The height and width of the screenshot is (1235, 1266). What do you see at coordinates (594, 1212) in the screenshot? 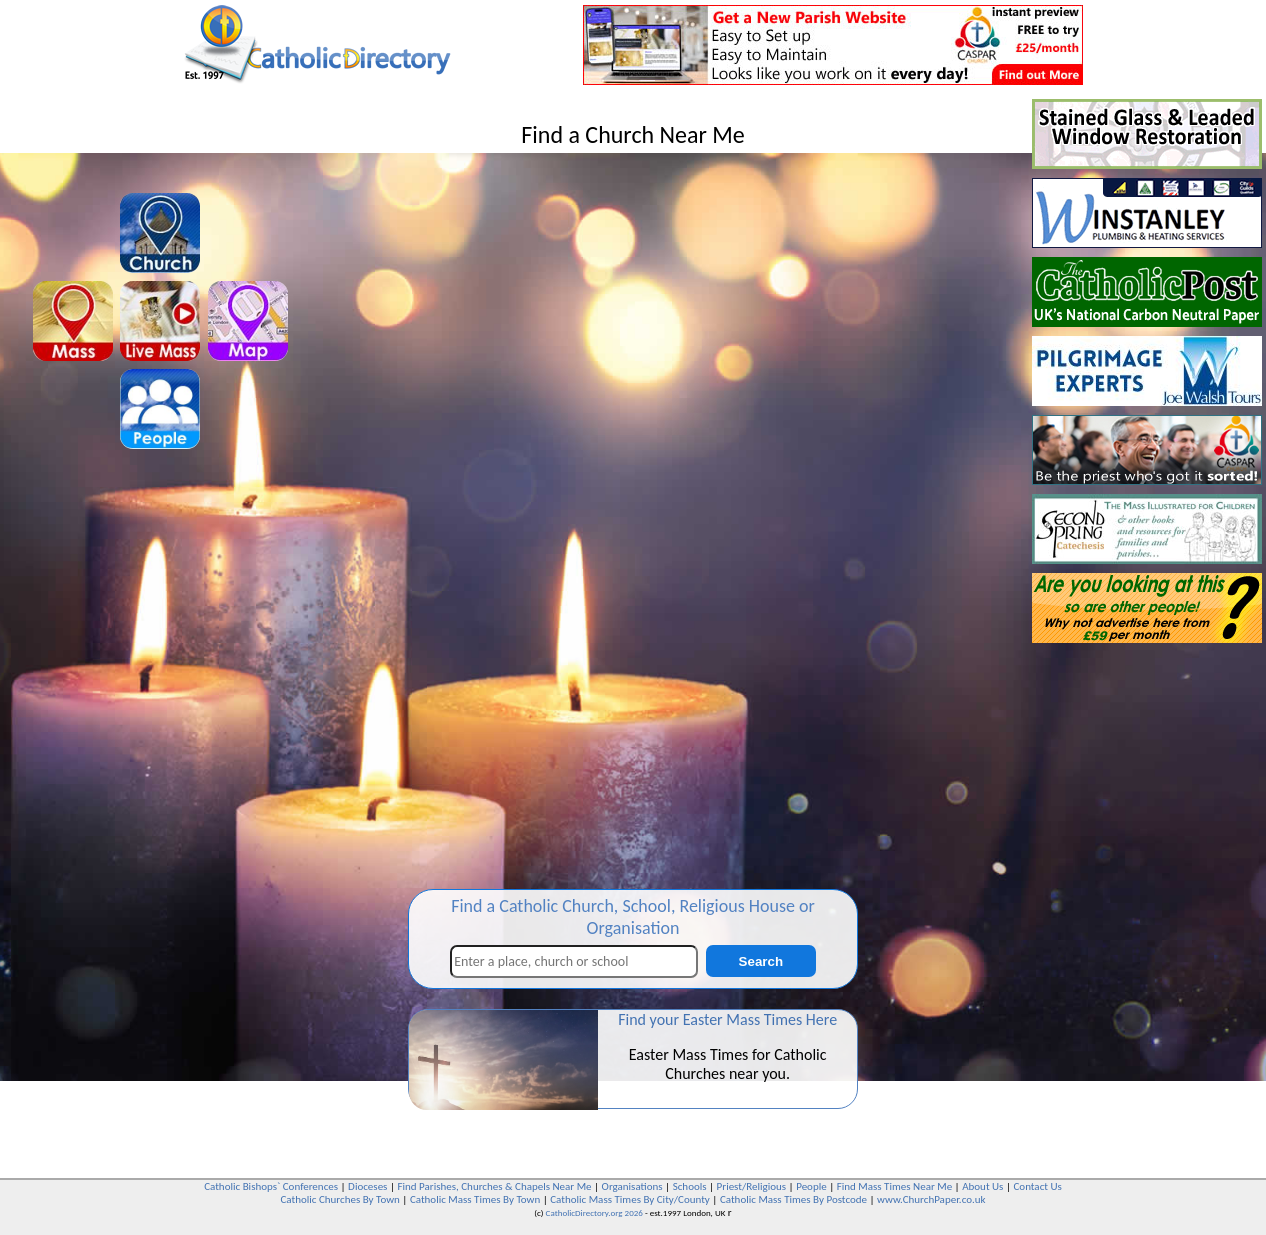
I see `CatholicDirectory.org 2026` at bounding box center [594, 1212].